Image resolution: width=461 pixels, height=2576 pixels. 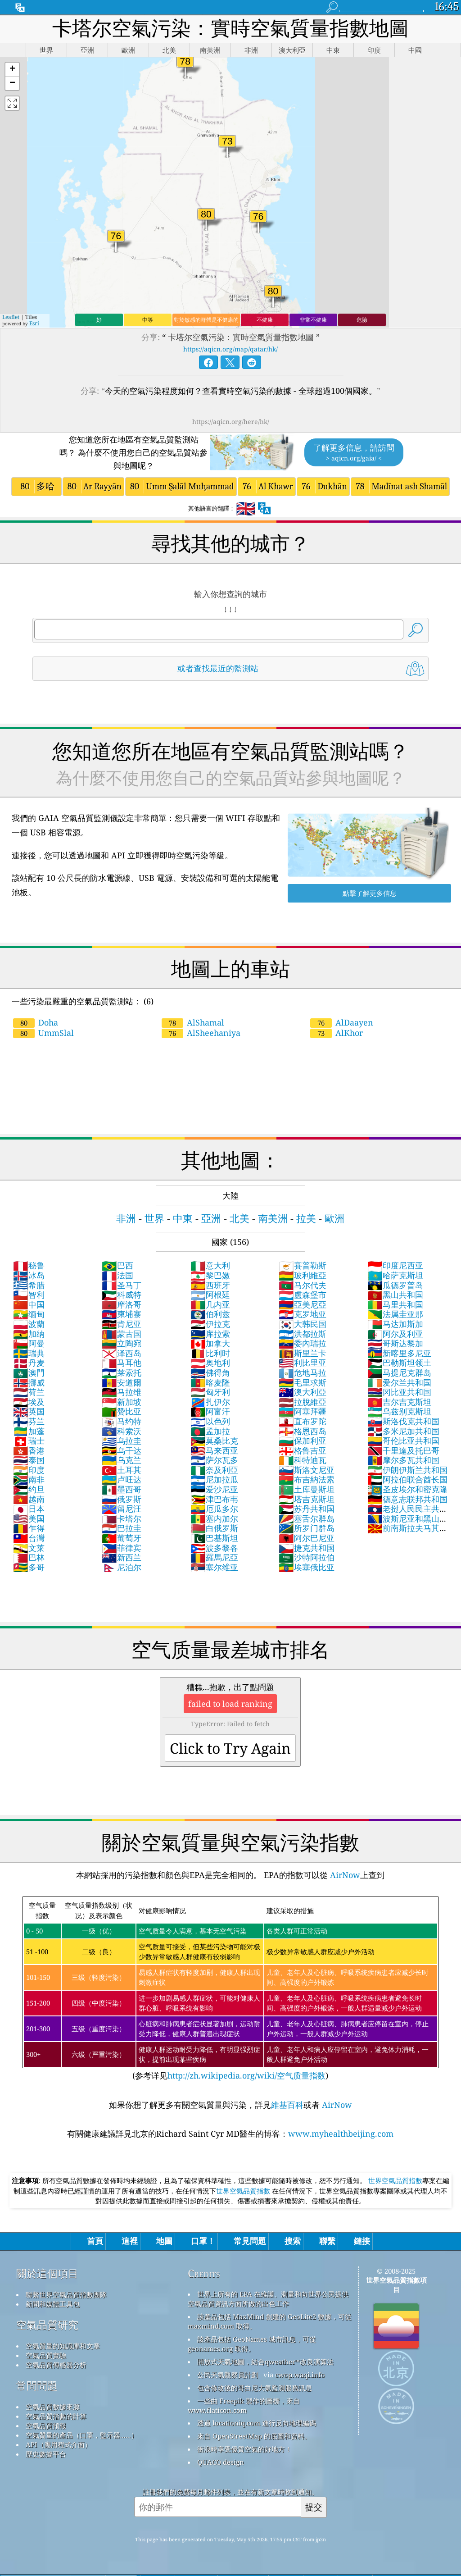 What do you see at coordinates (395, 1304) in the screenshot?
I see `马里共和国` at bounding box center [395, 1304].